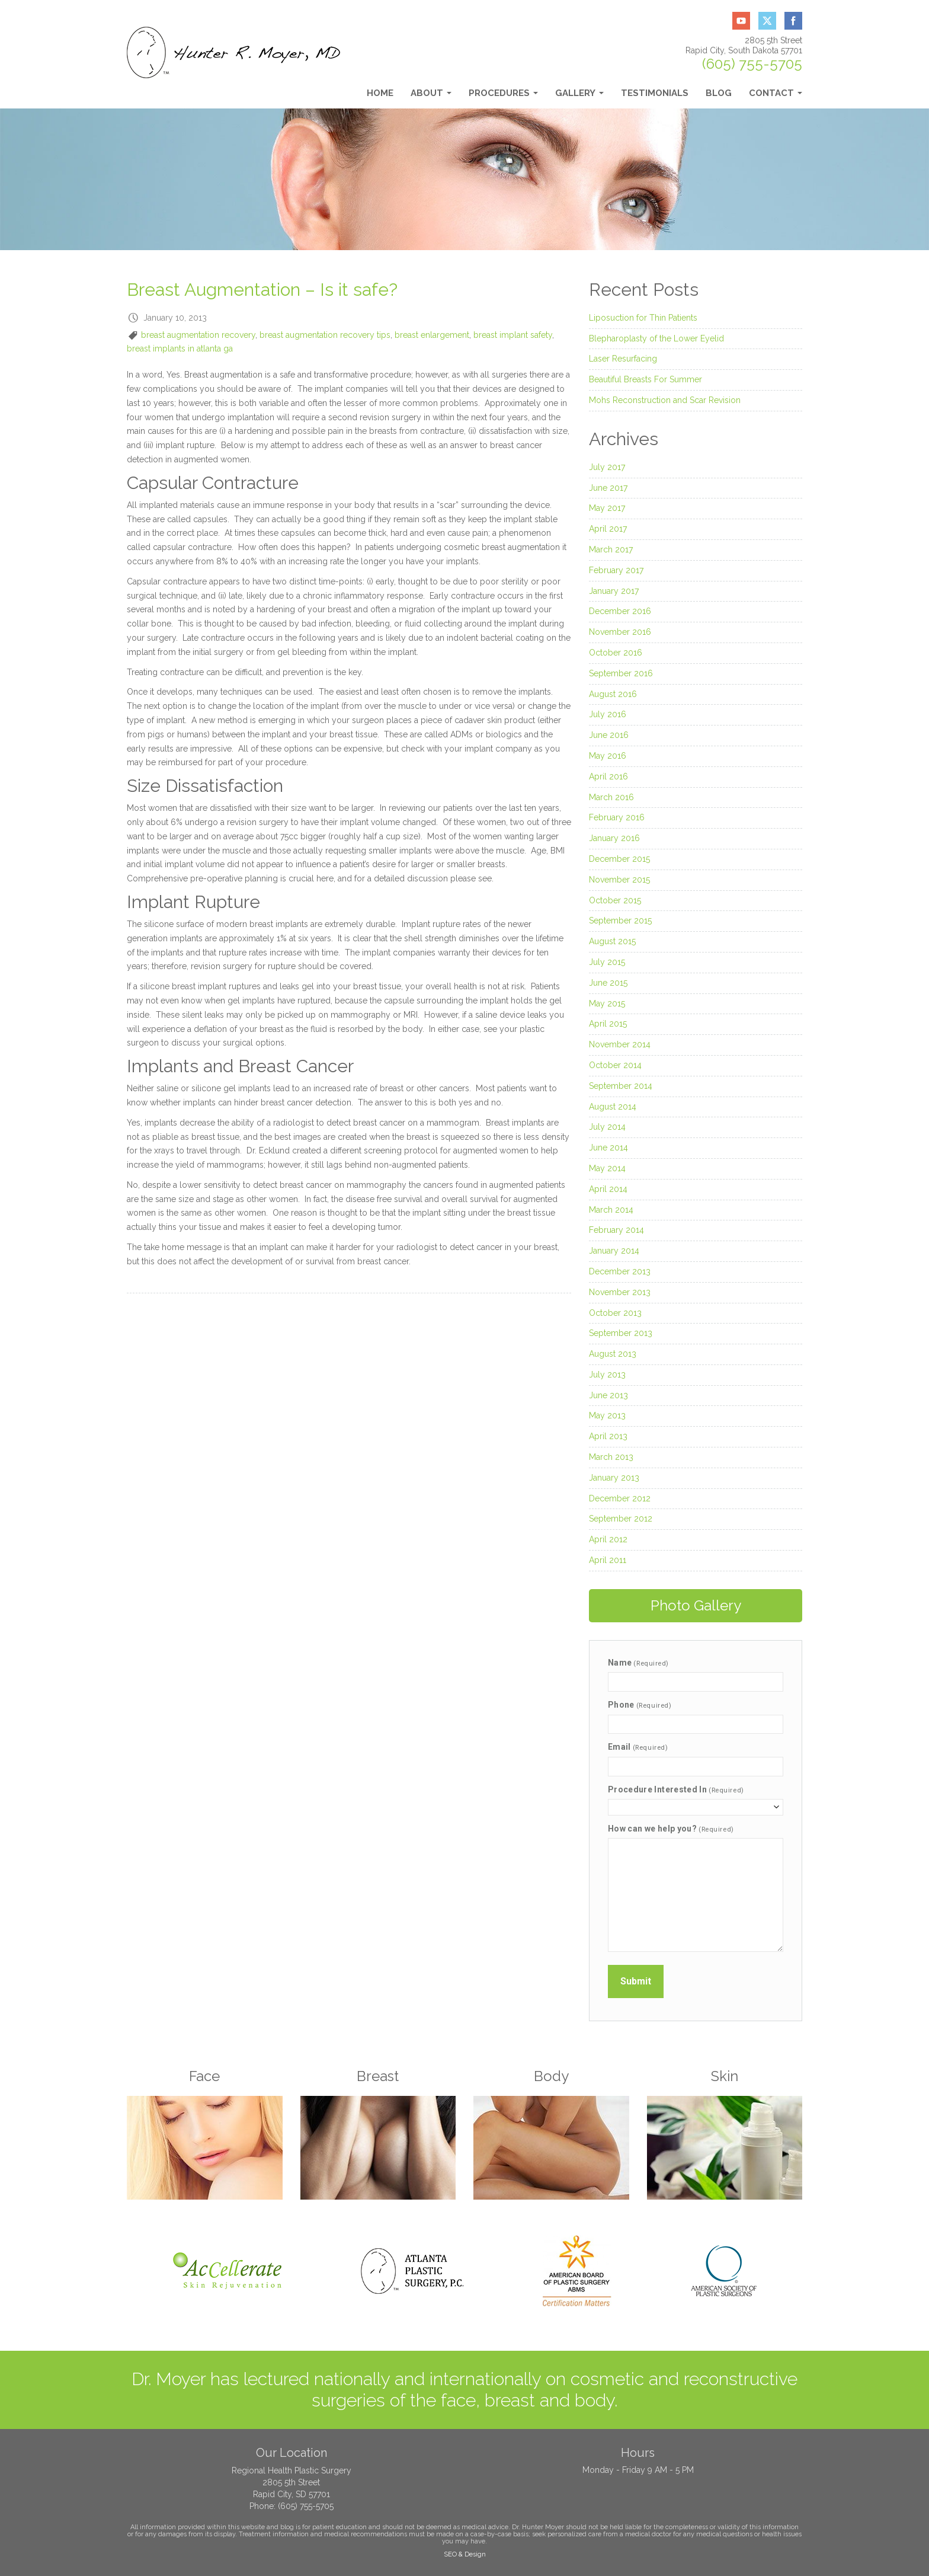 The height and width of the screenshot is (2576, 929). What do you see at coordinates (607, 1168) in the screenshot?
I see `May 2014` at bounding box center [607, 1168].